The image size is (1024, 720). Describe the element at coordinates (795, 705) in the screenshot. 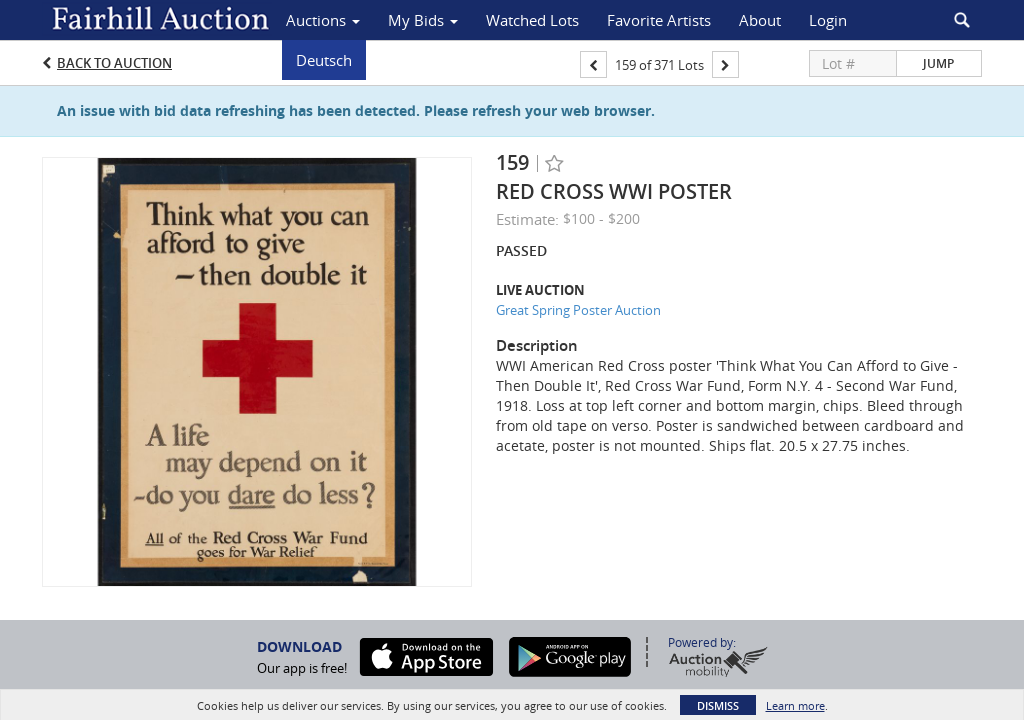

I see `Learn more` at that location.